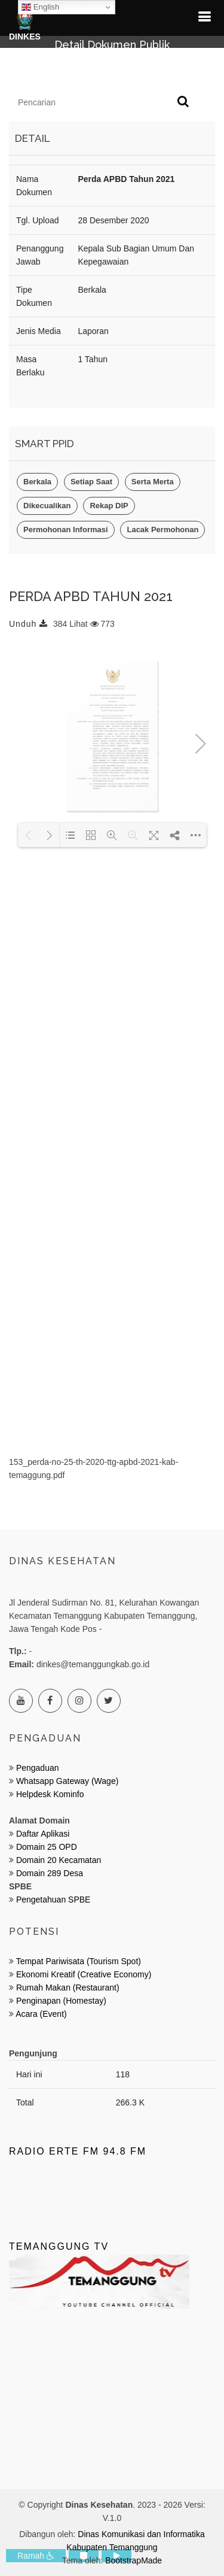  What do you see at coordinates (91, 481) in the screenshot?
I see `Setiap Saat` at bounding box center [91, 481].